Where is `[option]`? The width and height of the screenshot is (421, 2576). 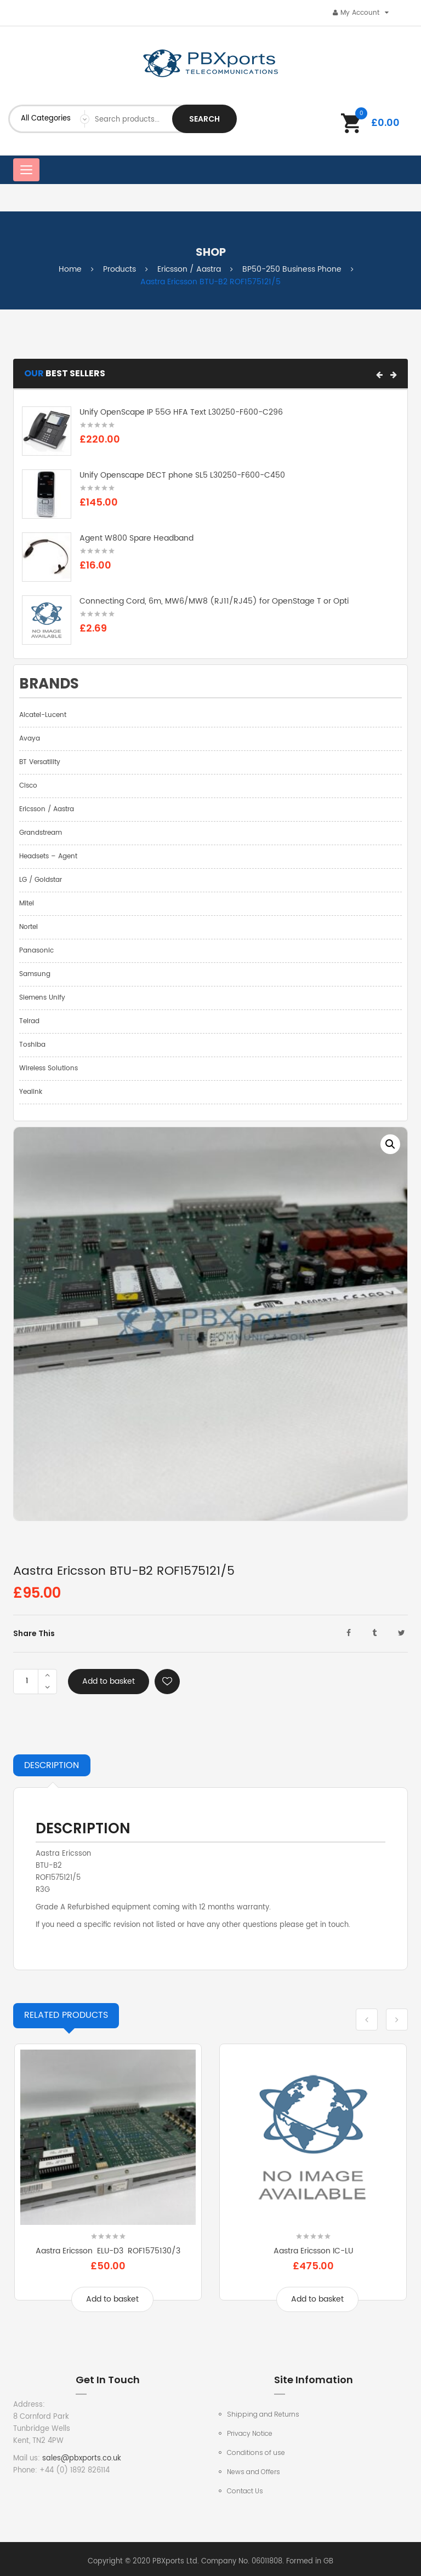 [option] is located at coordinates (210, 1324).